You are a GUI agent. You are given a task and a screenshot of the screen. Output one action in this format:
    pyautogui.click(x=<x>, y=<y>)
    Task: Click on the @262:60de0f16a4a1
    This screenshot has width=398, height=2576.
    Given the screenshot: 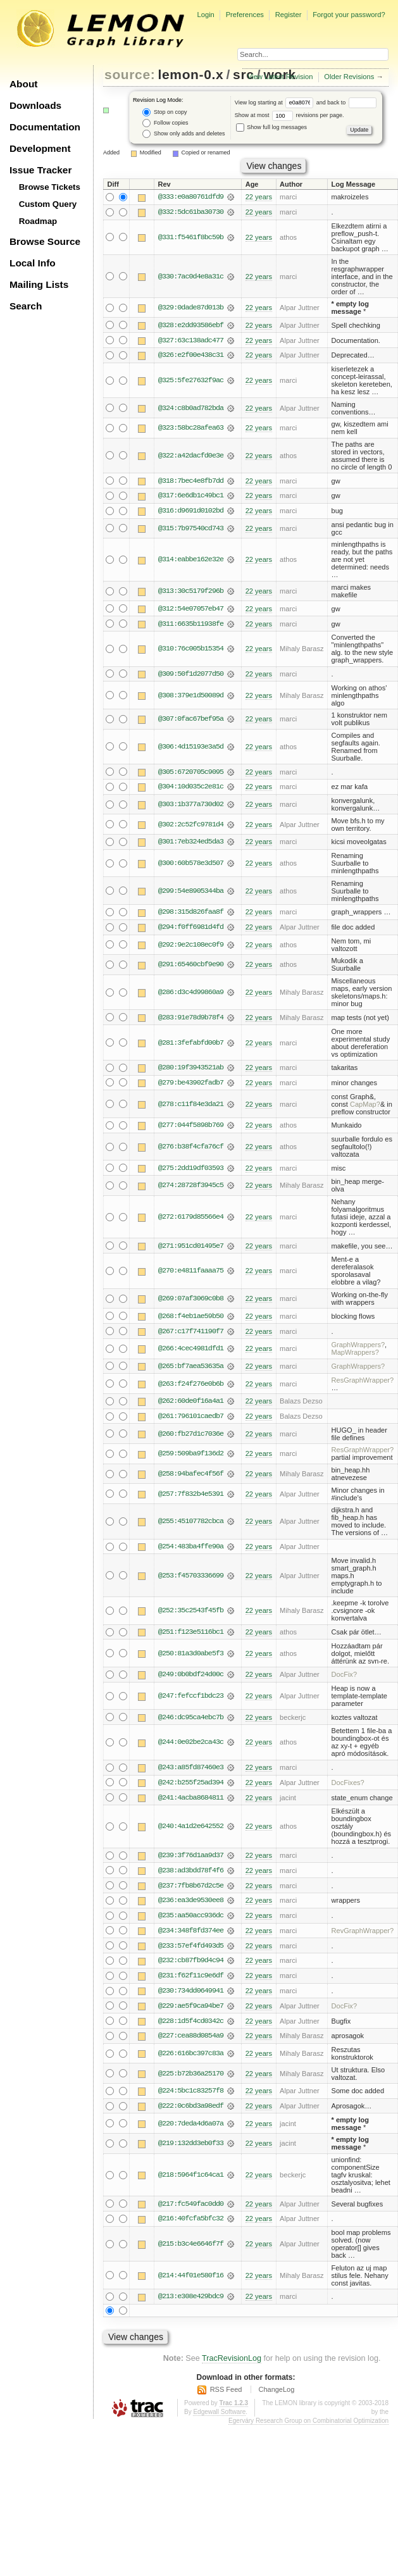 What is the action you would take?
    pyautogui.click(x=190, y=1405)
    